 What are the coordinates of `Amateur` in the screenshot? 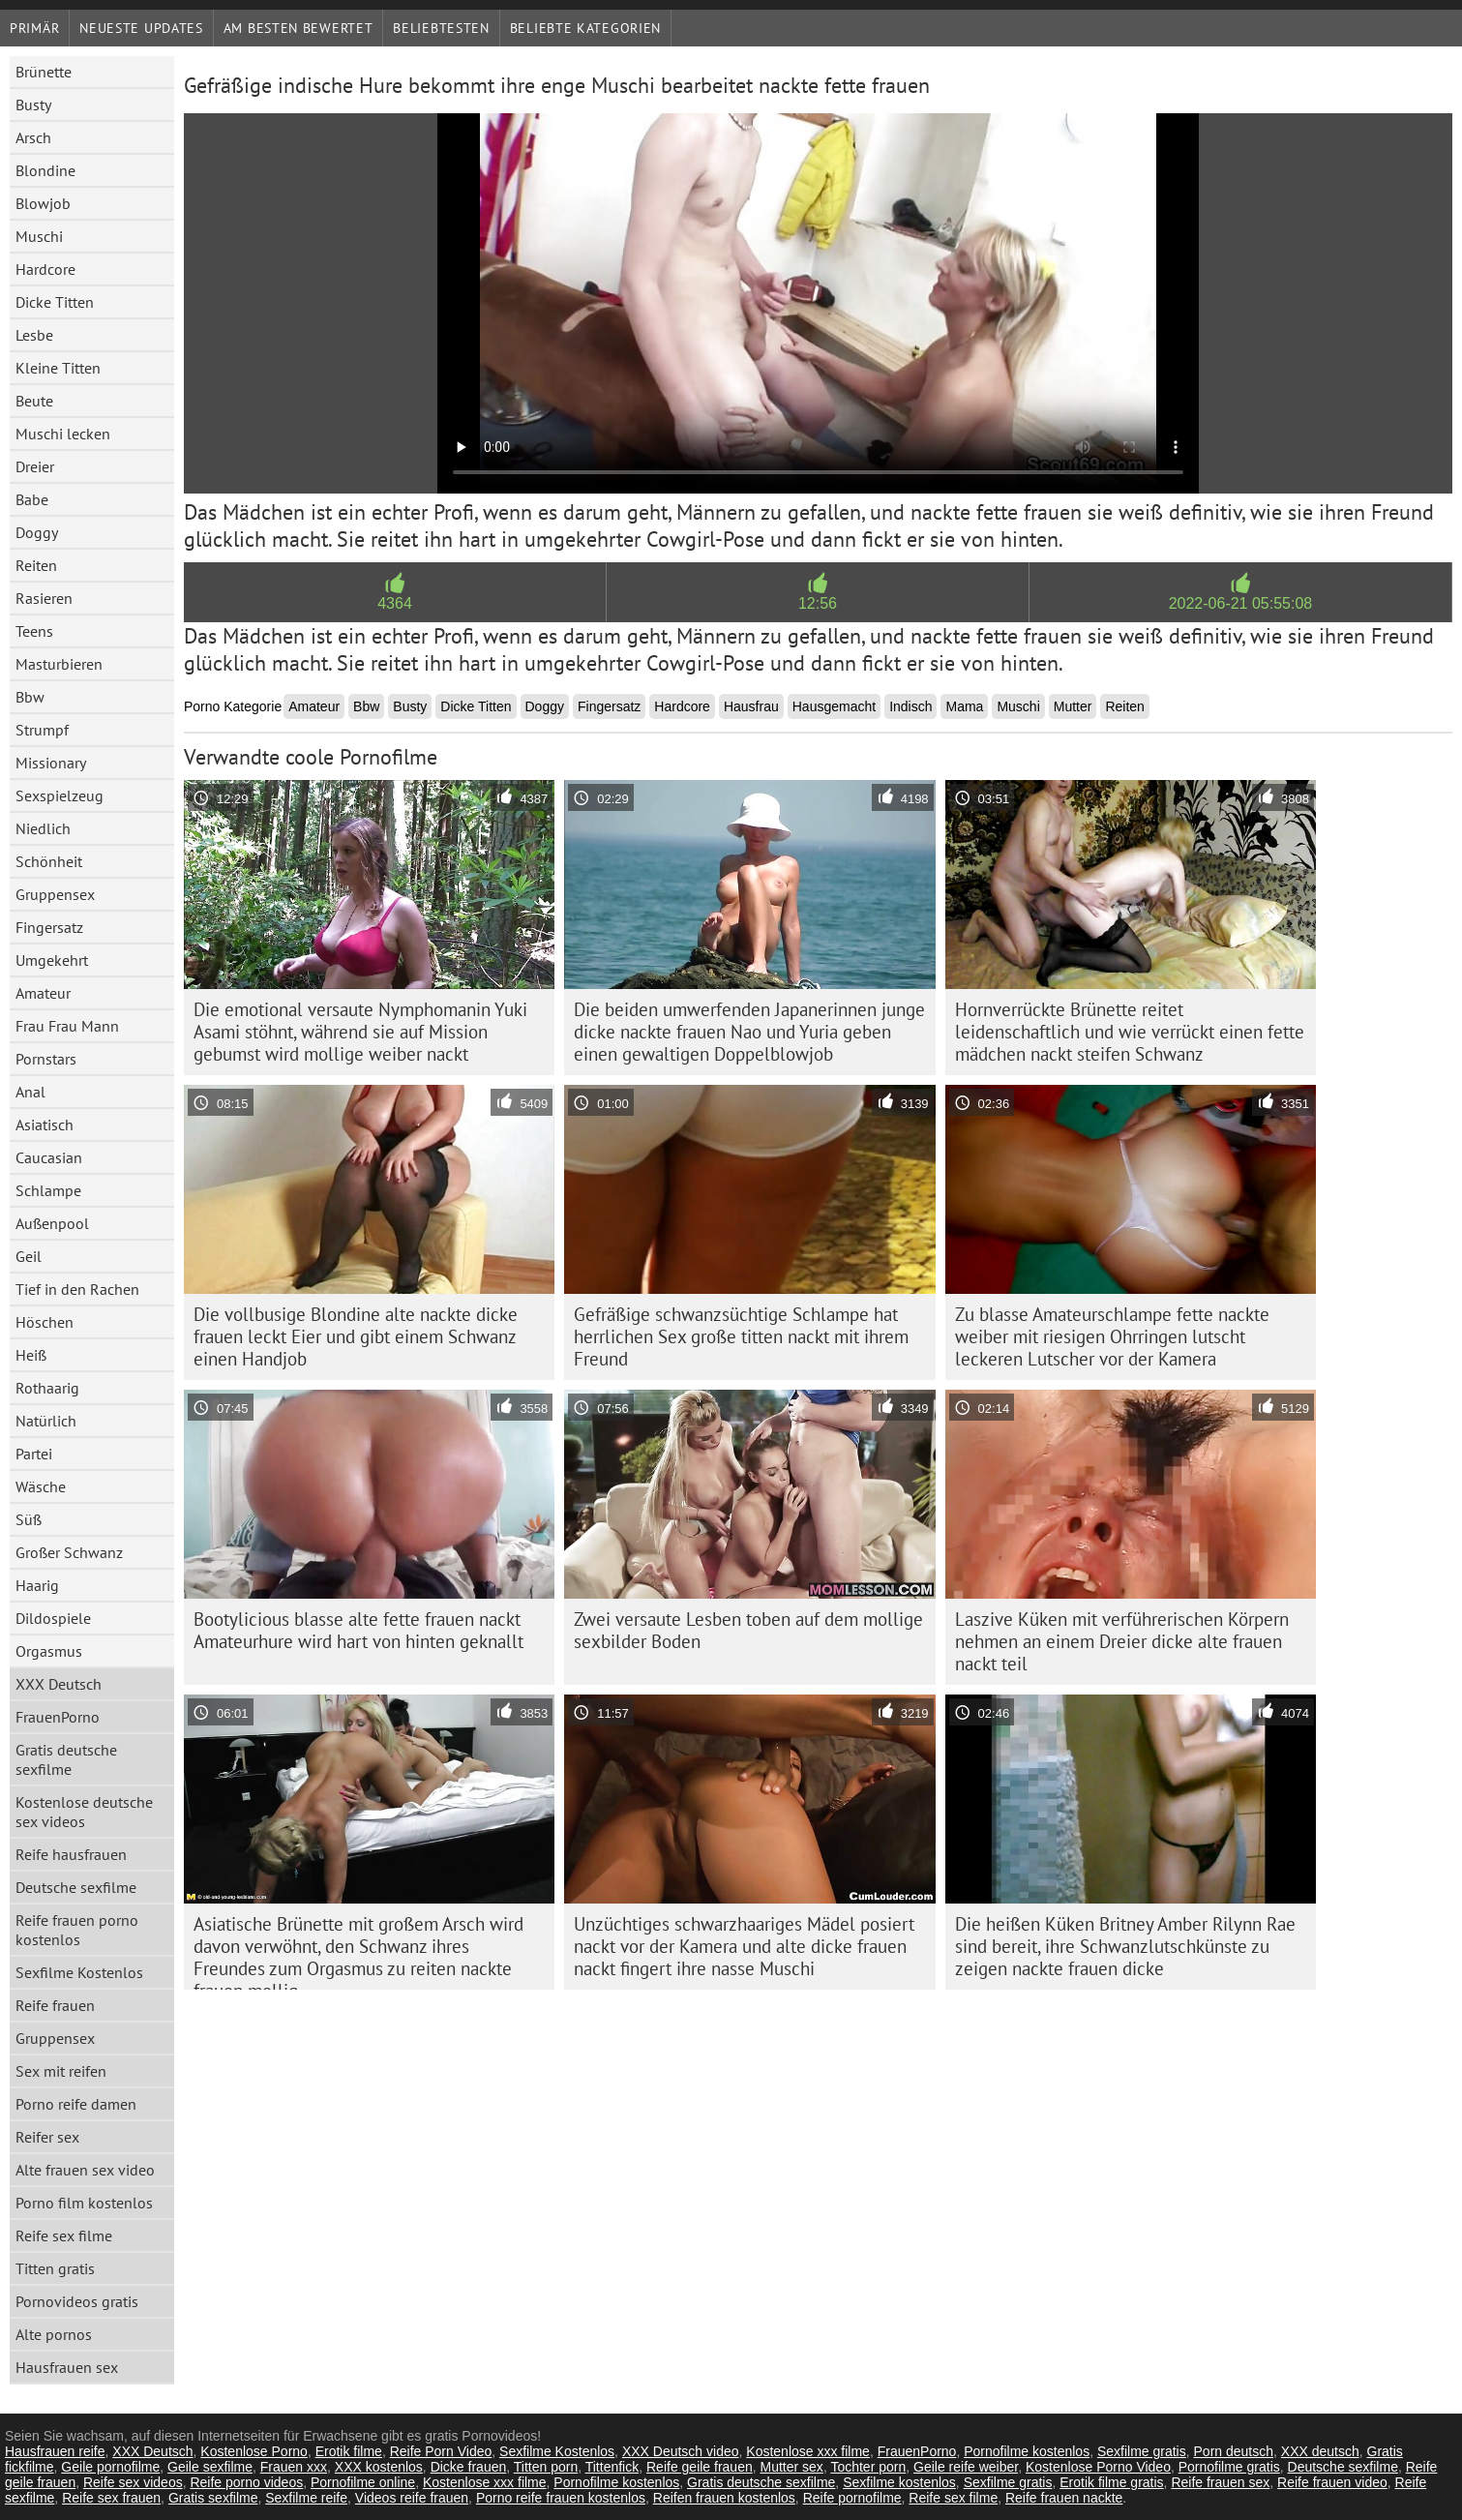 It's located at (43, 993).